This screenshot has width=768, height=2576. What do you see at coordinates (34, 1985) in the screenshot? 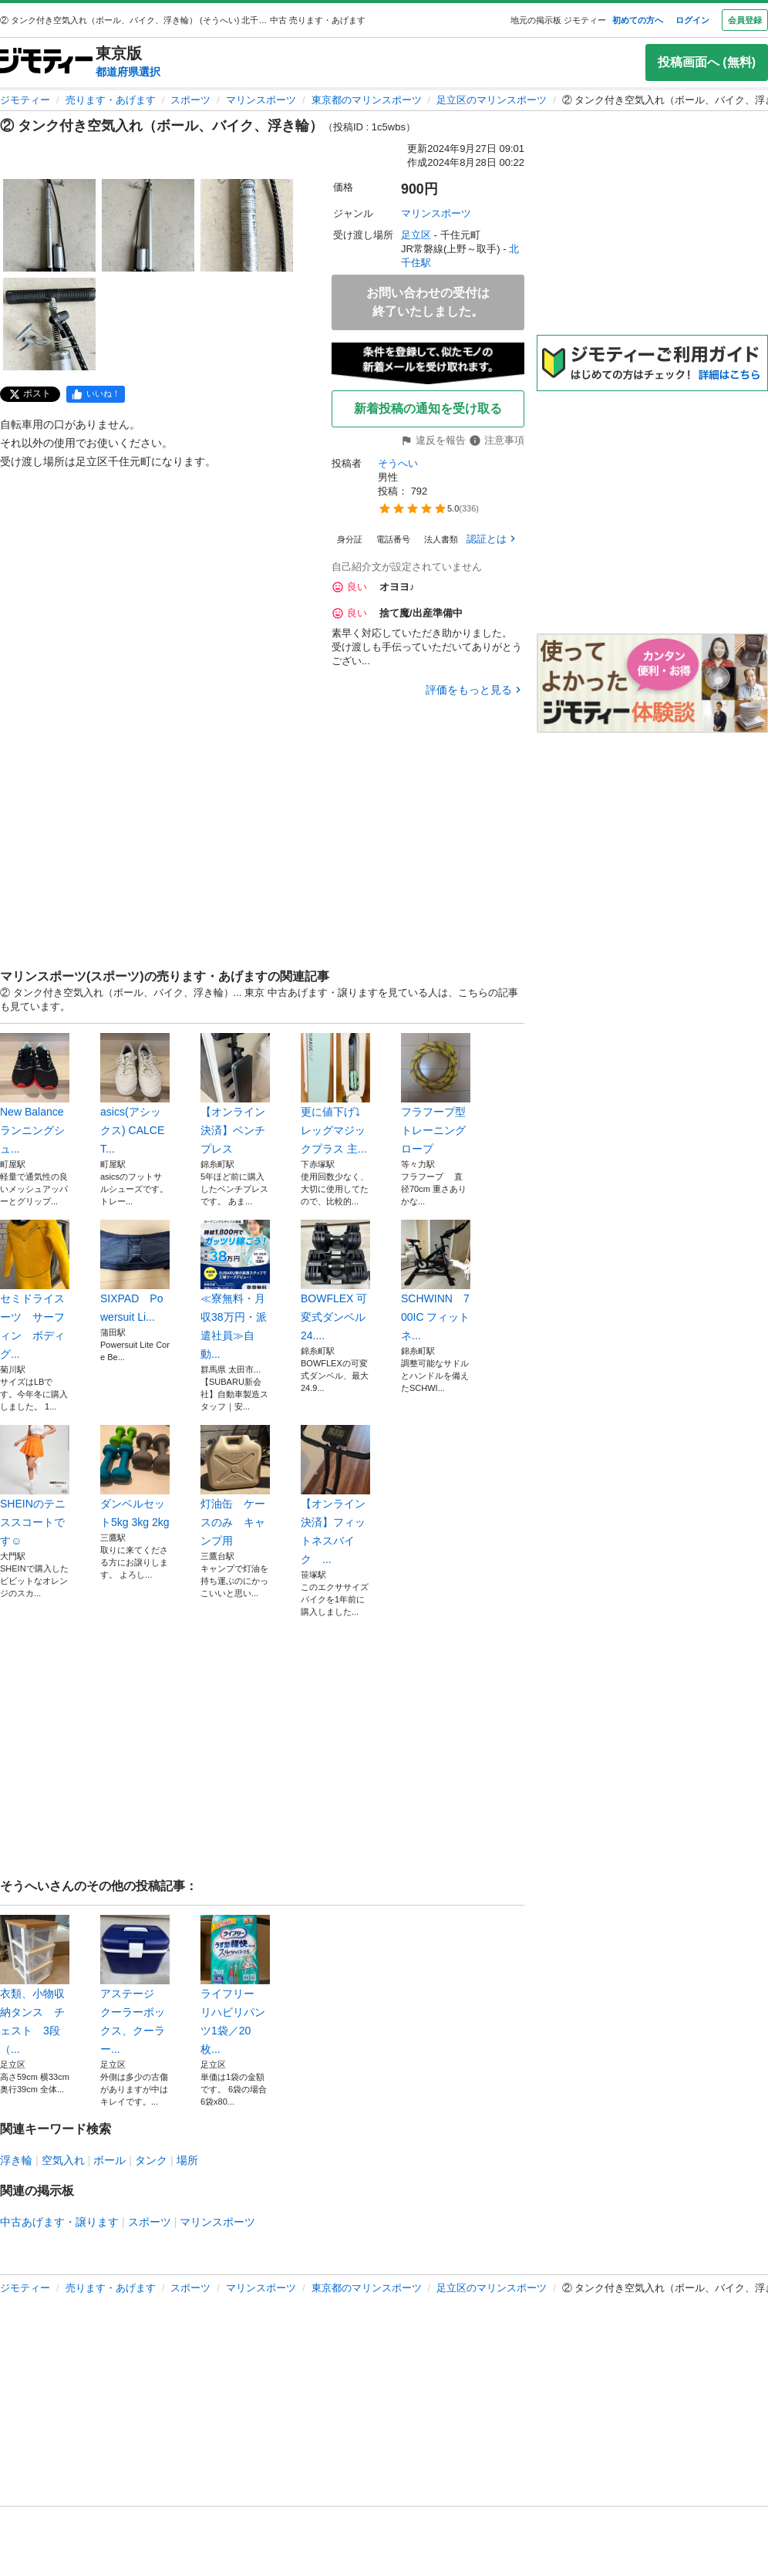
I see `衣類、小物収納タンス チェスト 3段（...` at bounding box center [34, 1985].